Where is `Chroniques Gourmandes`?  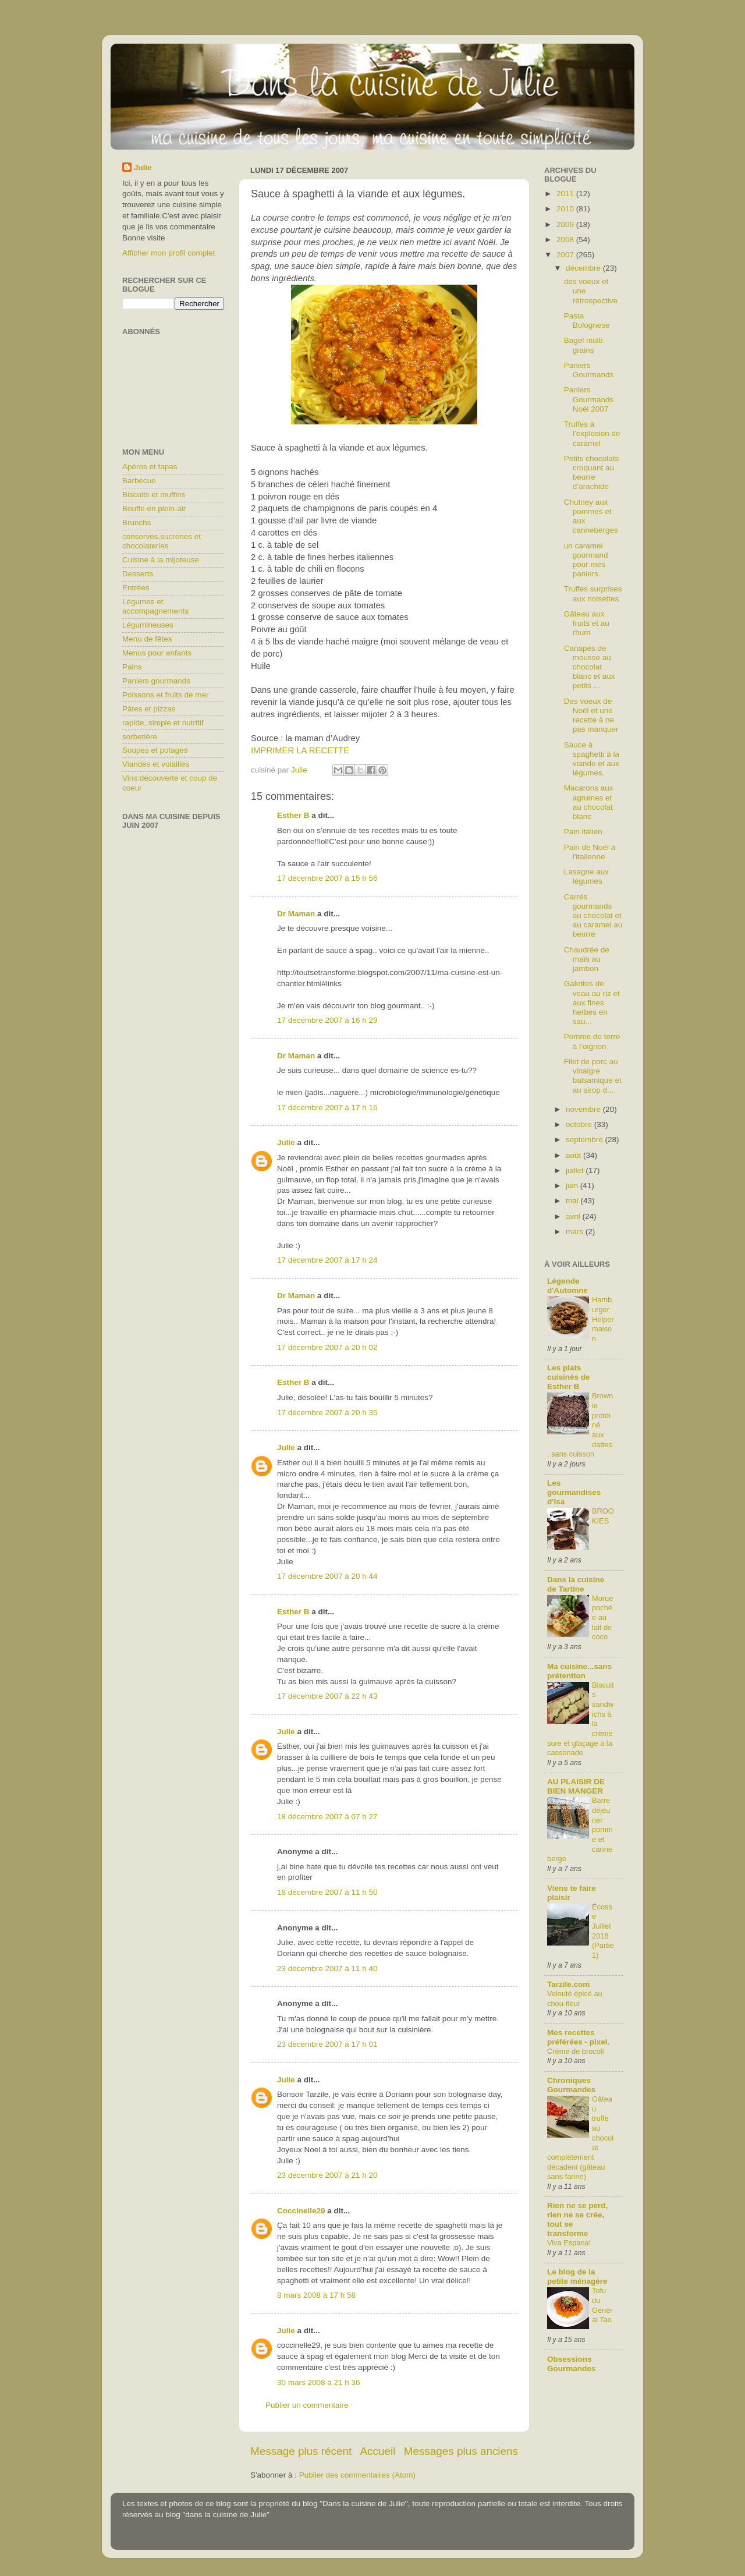
Chroniques Gourmandes is located at coordinates (571, 2085).